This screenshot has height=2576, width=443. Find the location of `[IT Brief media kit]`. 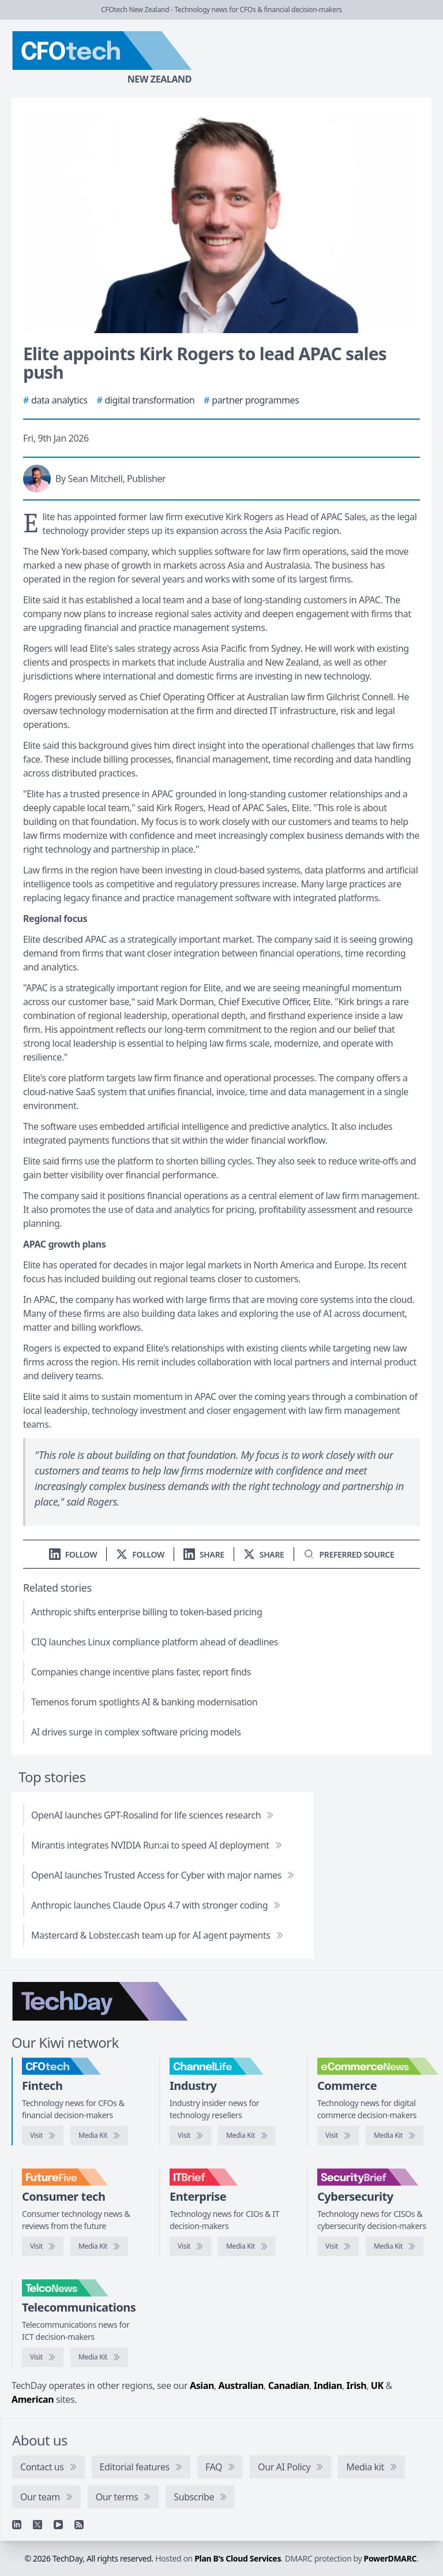

[IT Brief media kit] is located at coordinates (247, 2246).